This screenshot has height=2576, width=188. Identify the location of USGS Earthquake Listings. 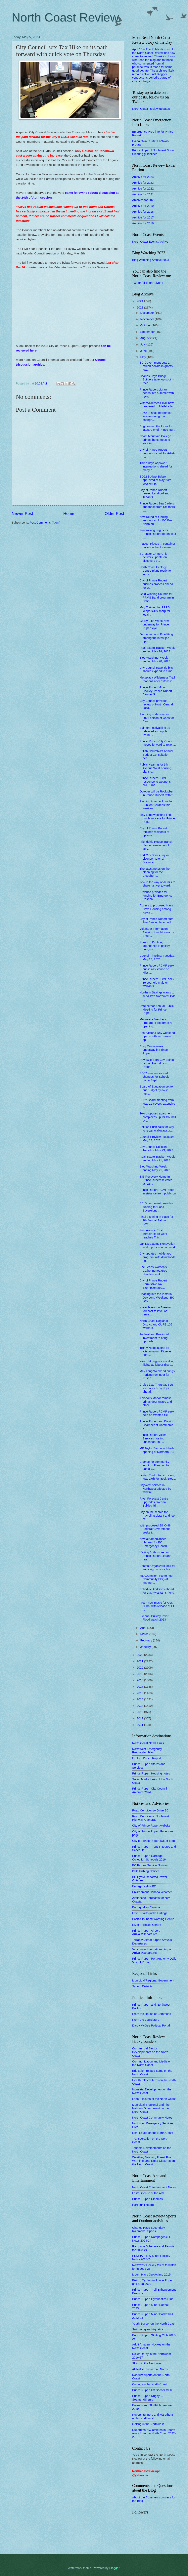
(149, 1913).